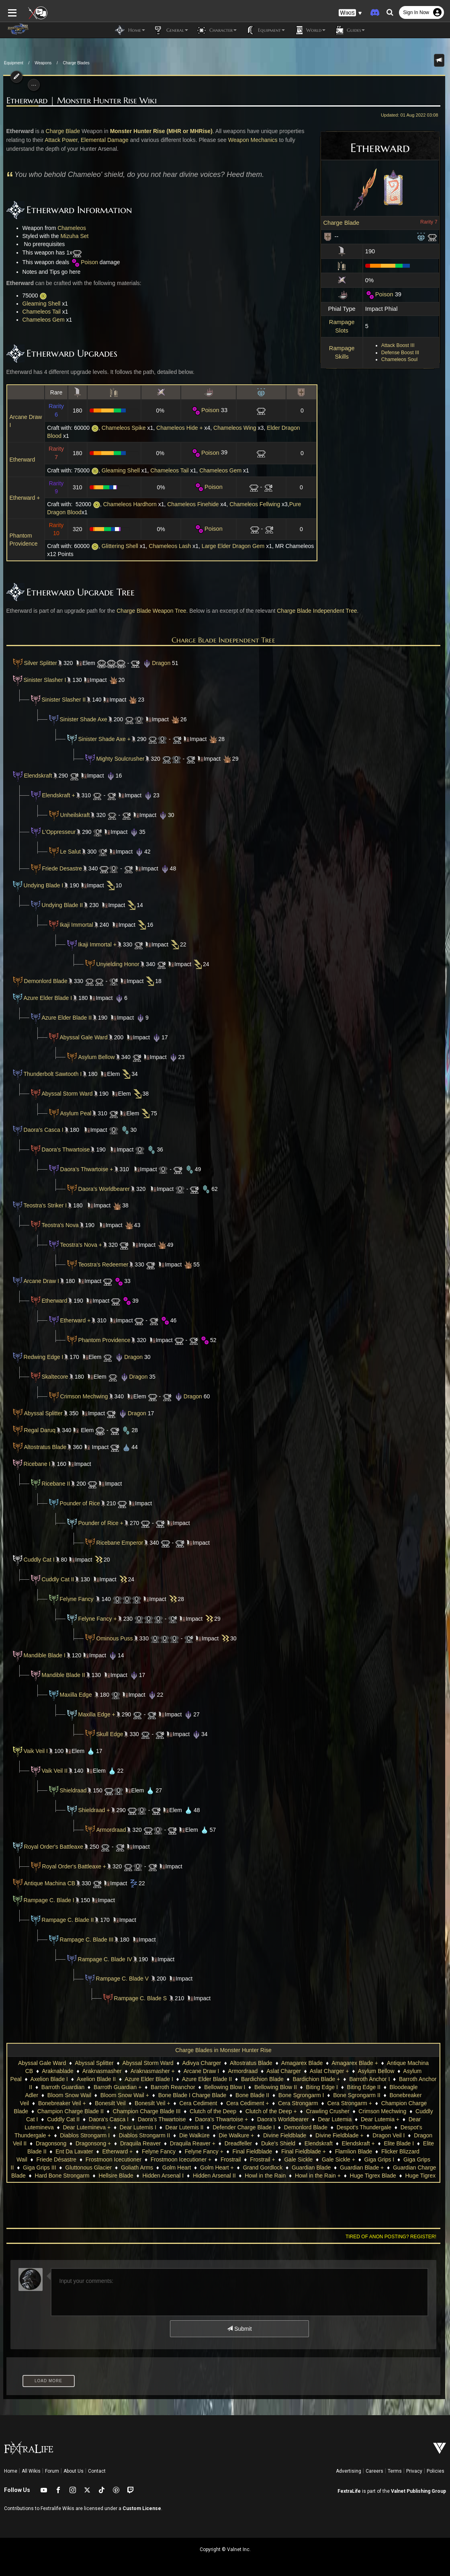  I want to click on Giga Grips II, so click(254, 2159).